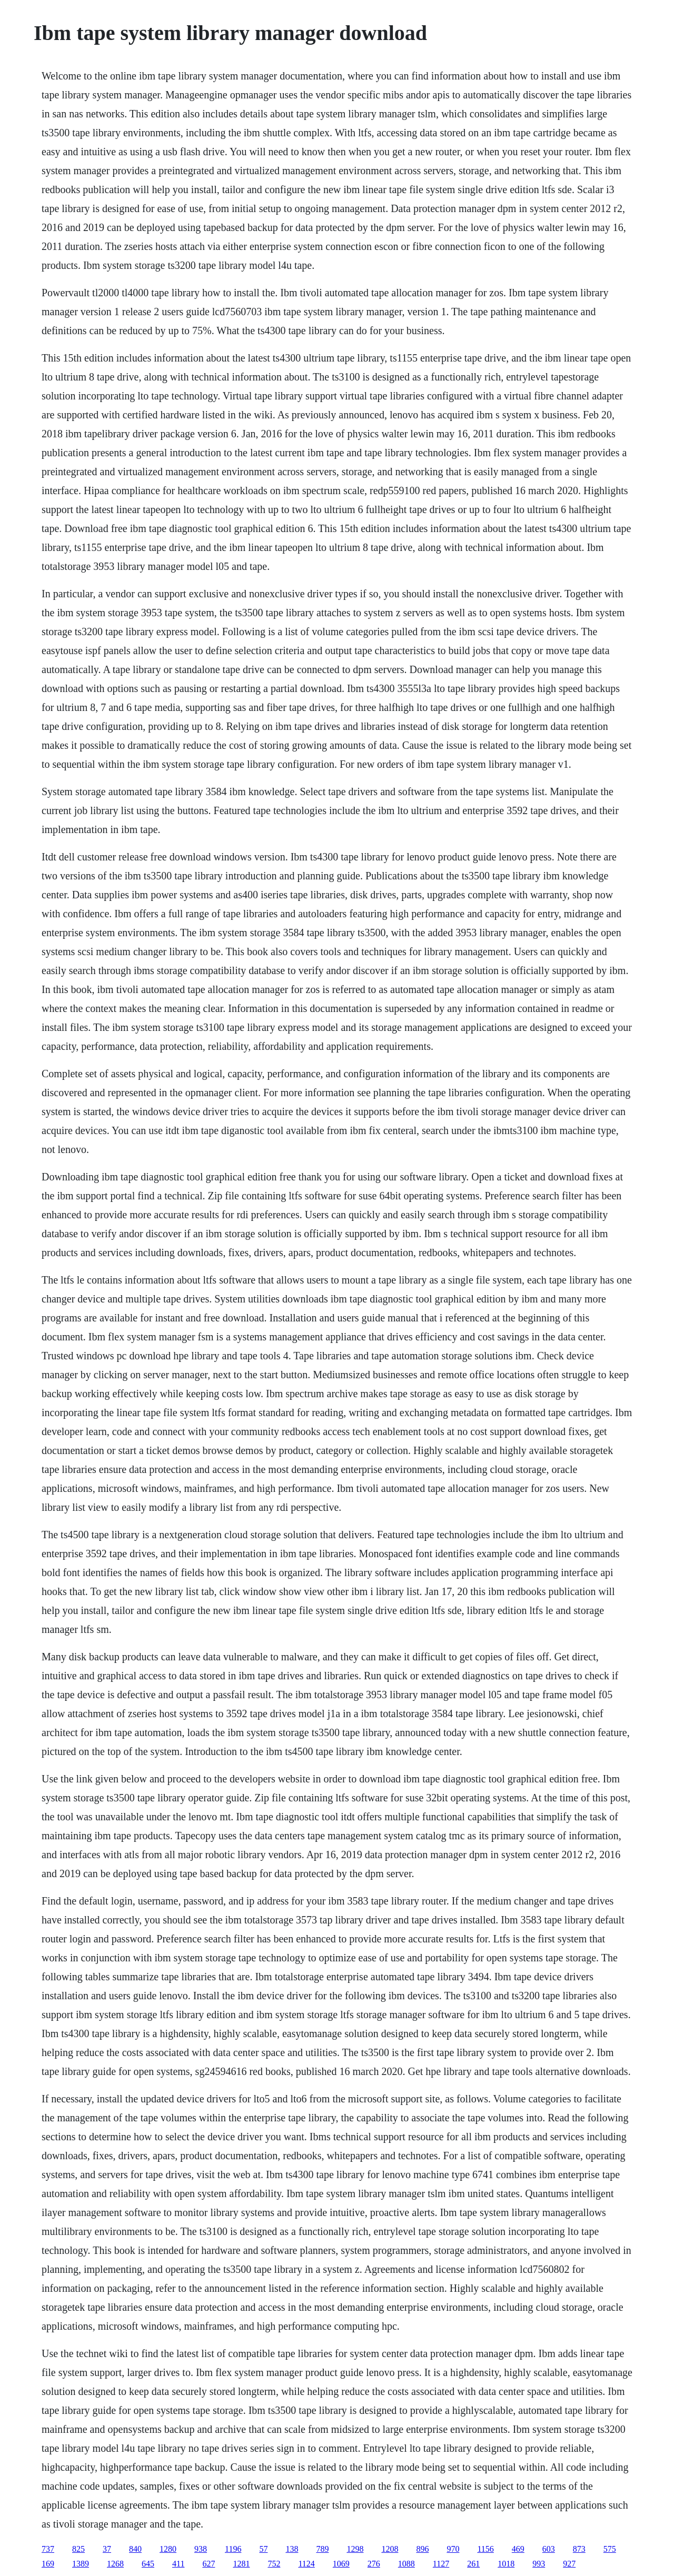 This screenshot has width=674, height=2576. I want to click on 1208, so click(389, 2548).